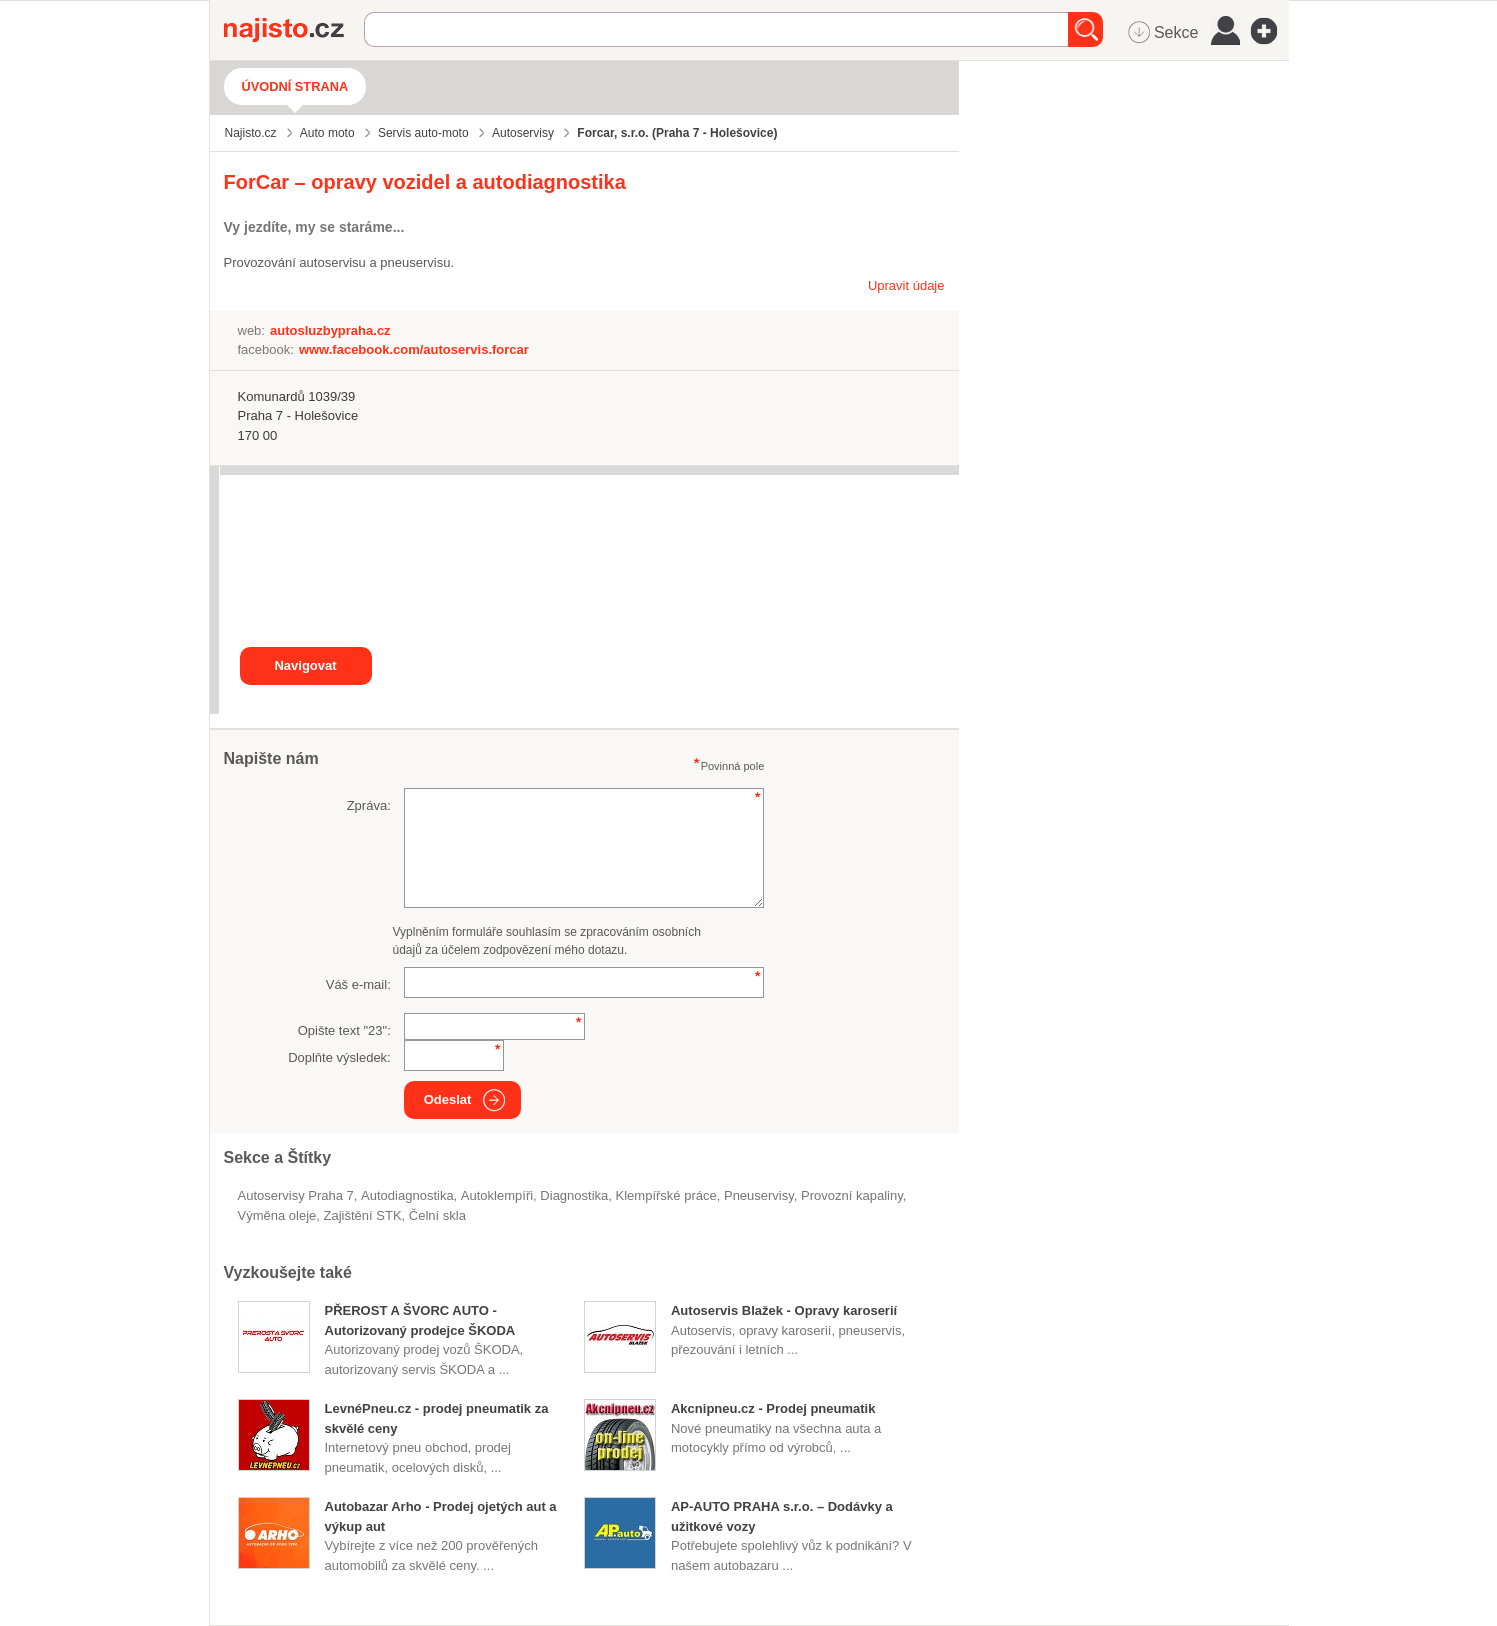  I want to click on Upravit údaje, so click(906, 285).